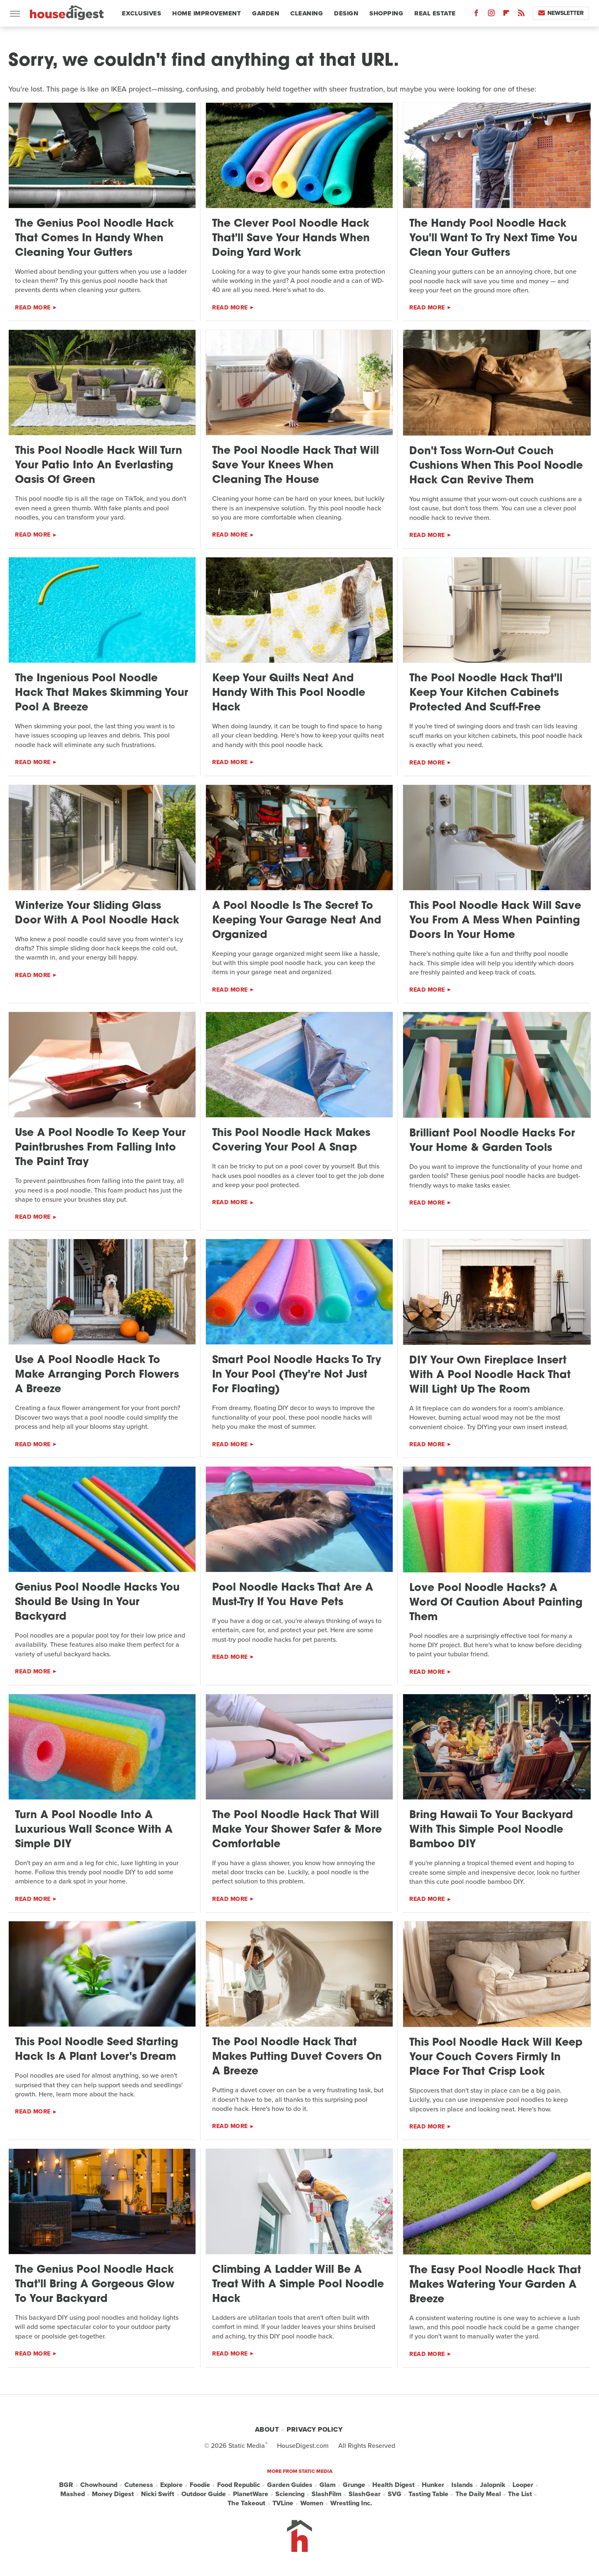 Image resolution: width=599 pixels, height=2576 pixels. What do you see at coordinates (141, 13) in the screenshot?
I see `Exclusives` at bounding box center [141, 13].